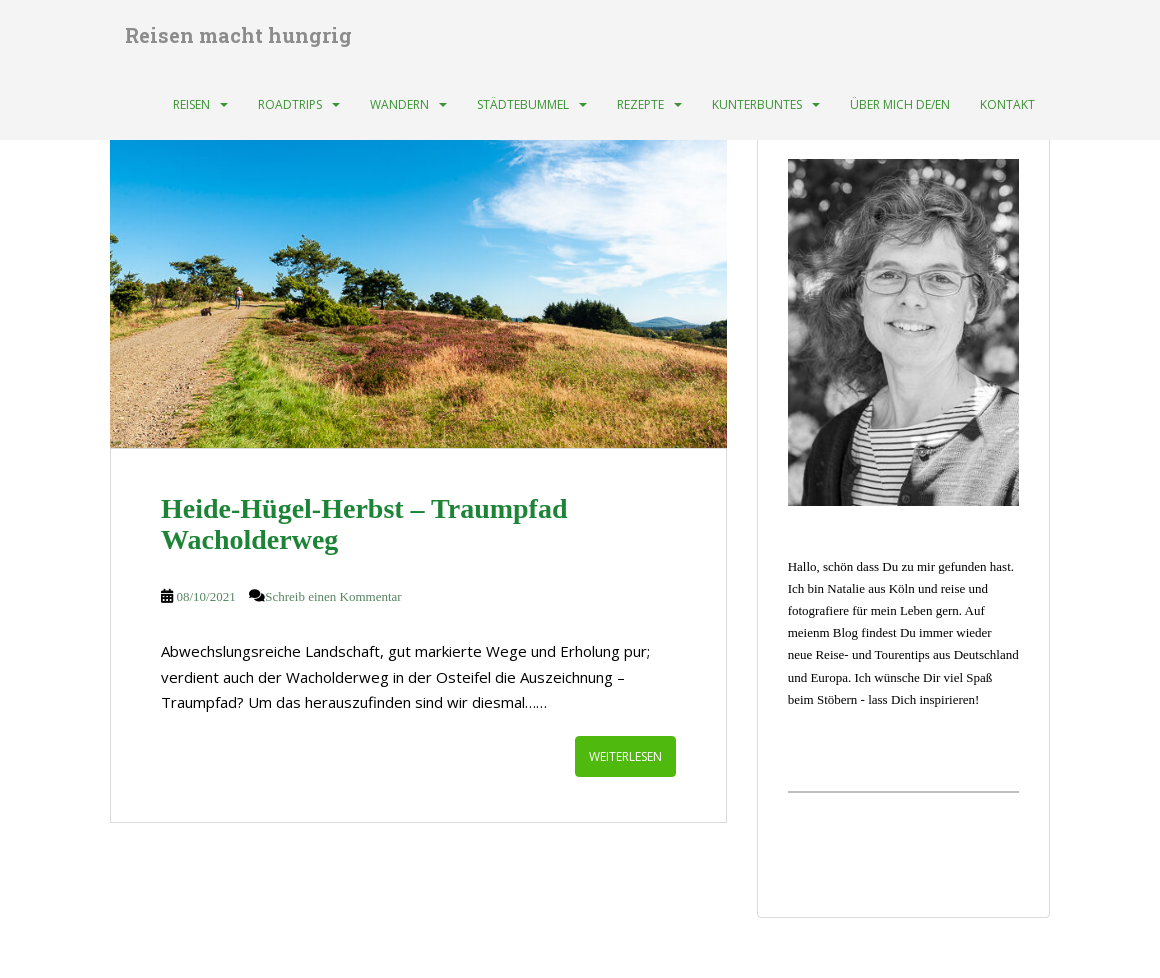 The width and height of the screenshot is (1160, 978). I want to click on Heide-Hügel-Herbst – Traumpfad Wacholderweg, so click(364, 524).